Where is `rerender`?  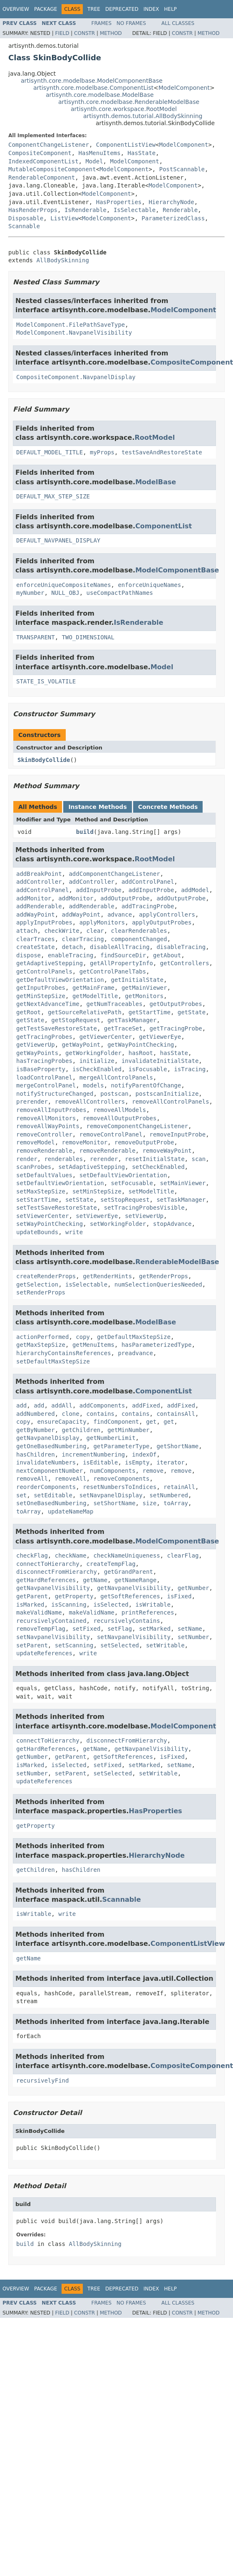 rerender is located at coordinates (104, 1159).